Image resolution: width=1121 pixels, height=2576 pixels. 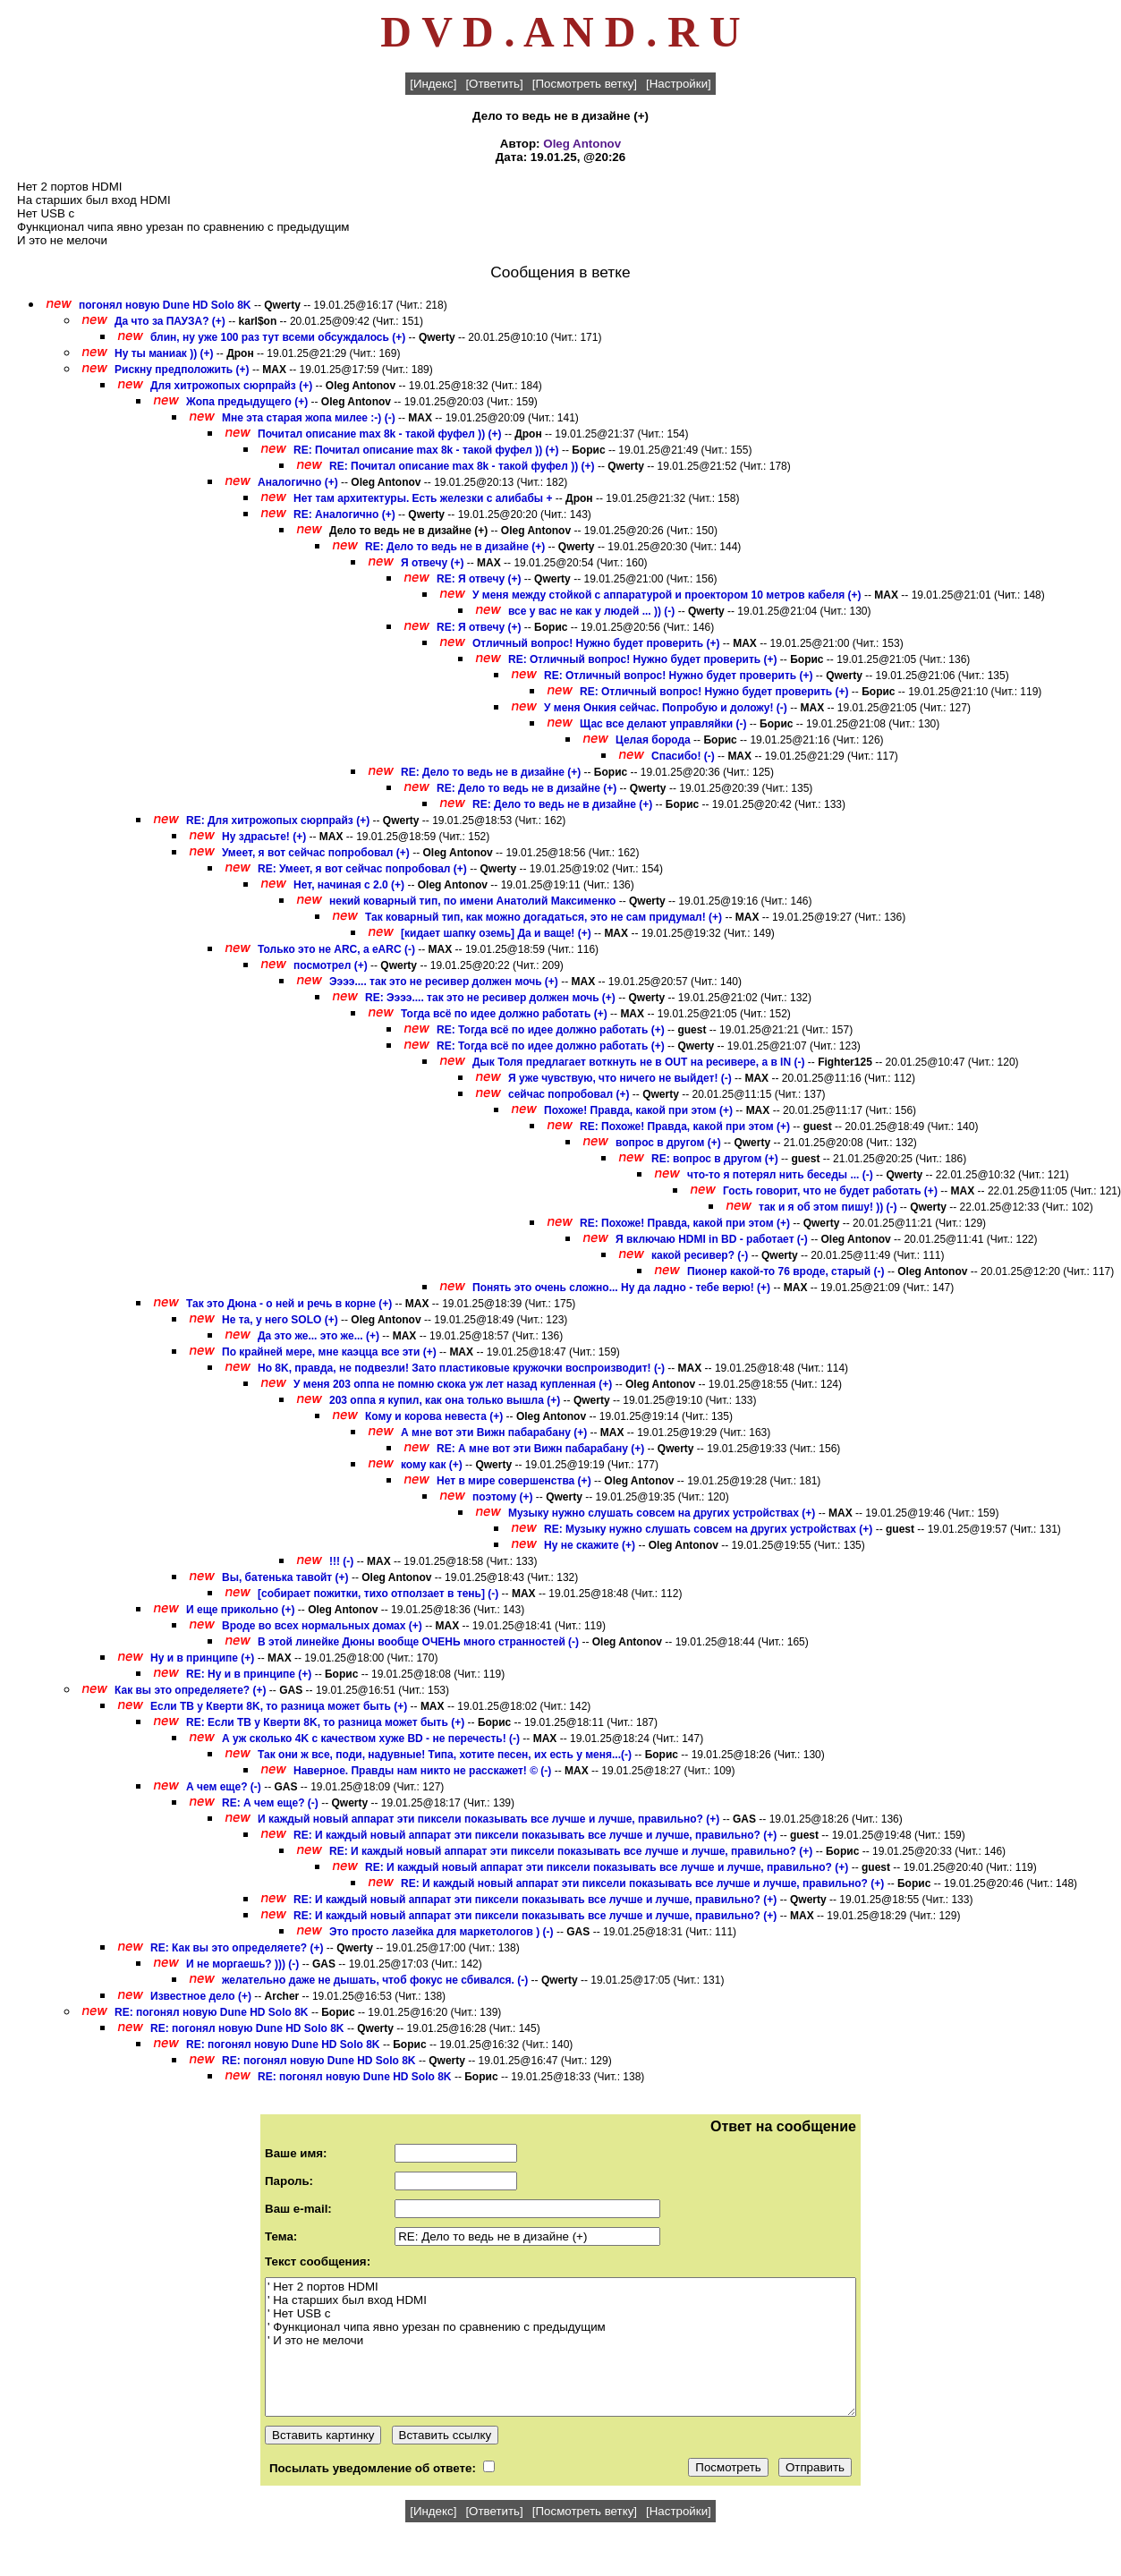 I want to click on RE: Похоже! Правда, какой при этом (+), so click(x=685, y=1126).